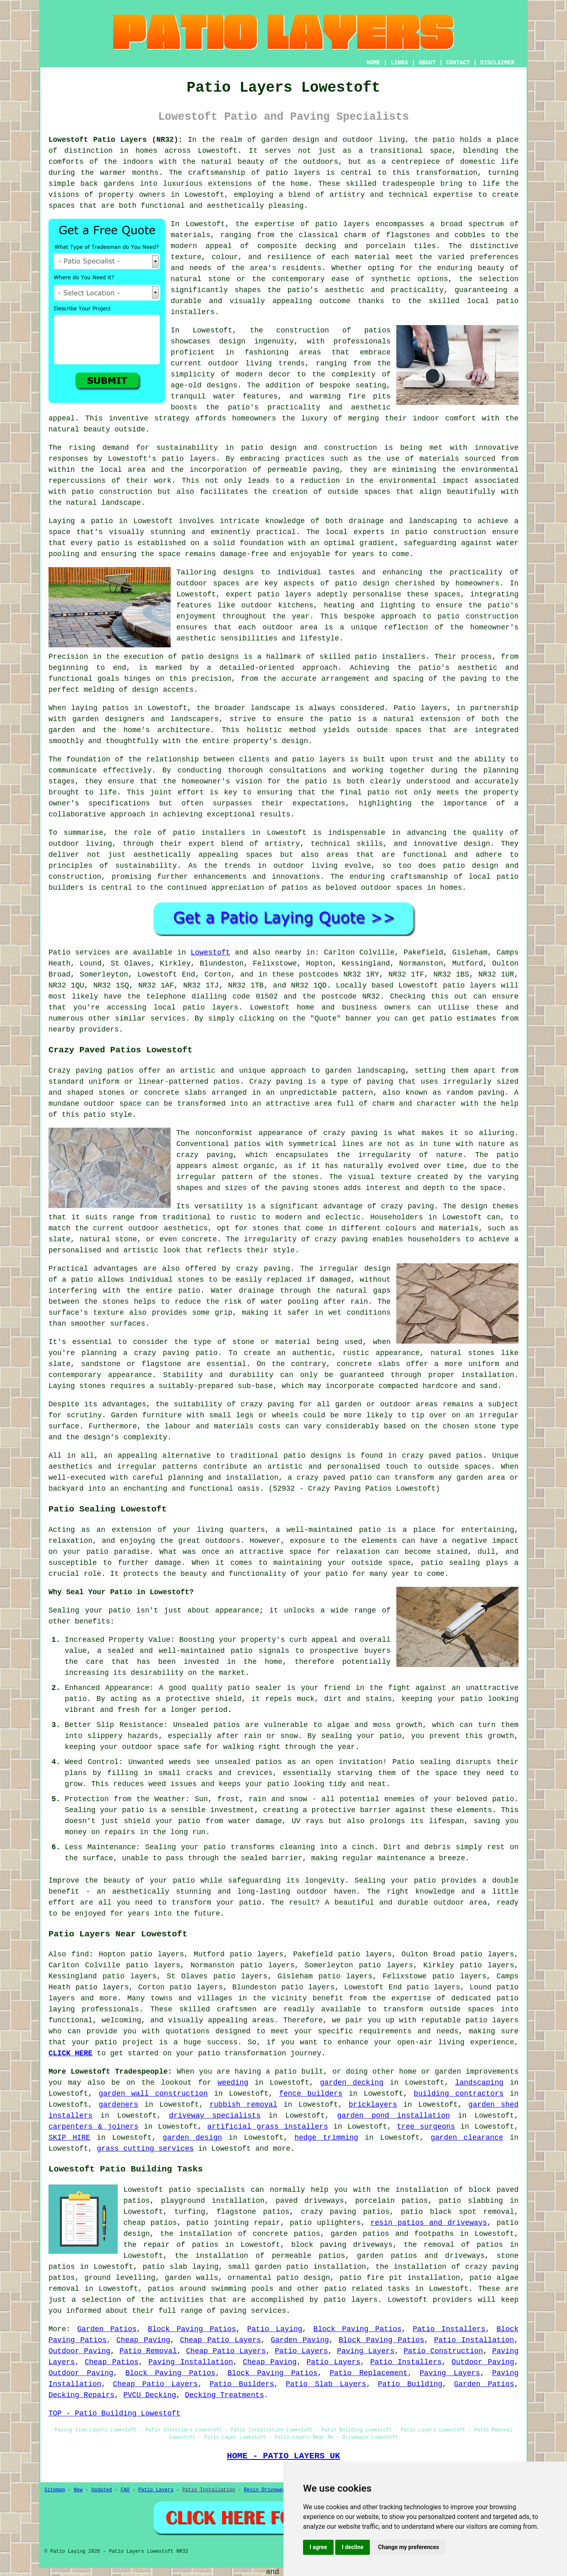 Image resolution: width=567 pixels, height=2576 pixels. Describe the element at coordinates (458, 62) in the screenshot. I see `CONTACT` at that location.